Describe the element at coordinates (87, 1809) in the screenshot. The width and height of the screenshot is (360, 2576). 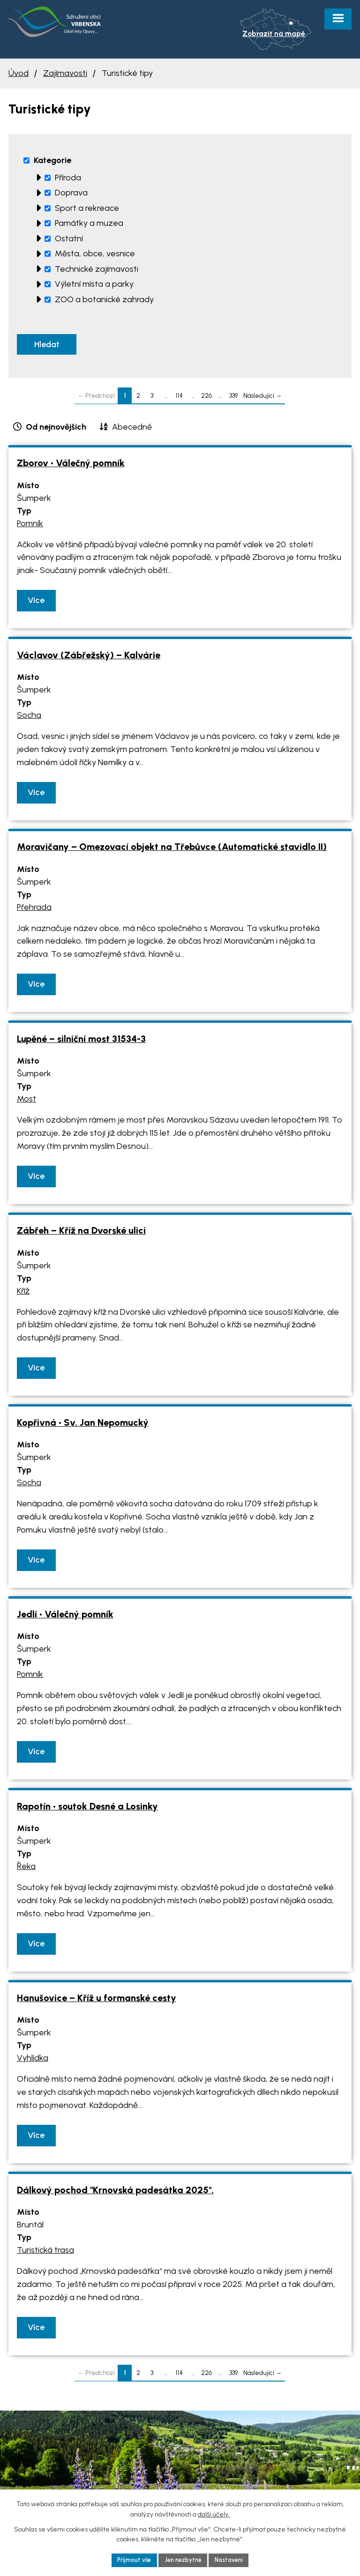
I see `Rapotín • soutok Desné a Losinky` at that location.